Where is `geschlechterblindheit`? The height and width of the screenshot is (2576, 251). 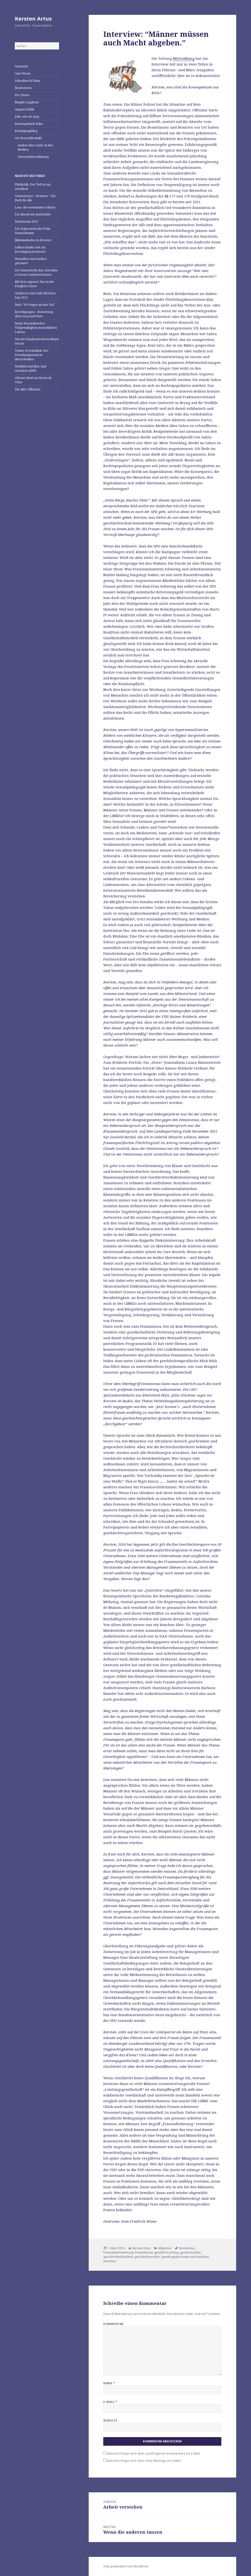
geschlechterblindheit is located at coordinates (118, 2257).